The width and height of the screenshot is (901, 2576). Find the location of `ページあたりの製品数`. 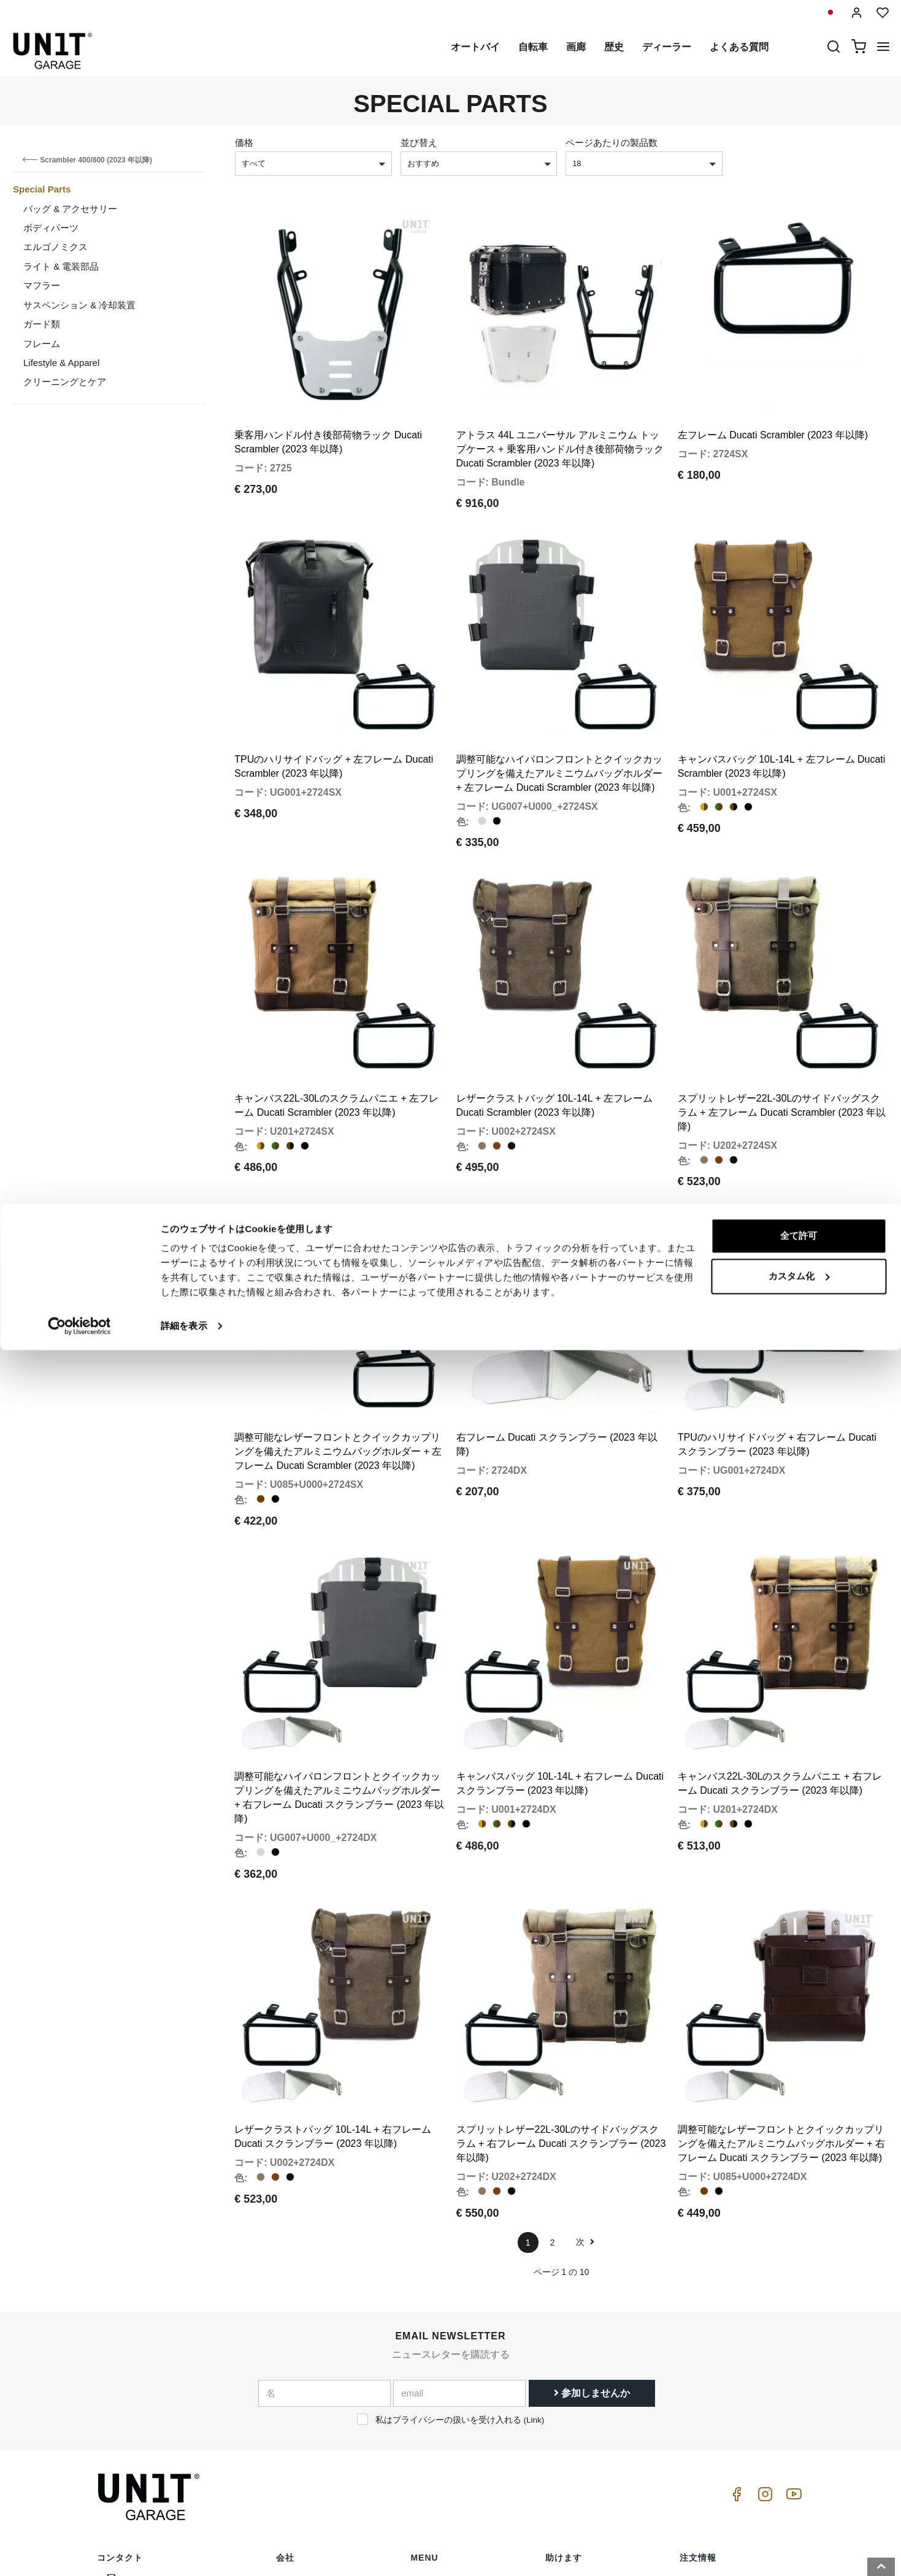

ページあたりの製品数 is located at coordinates (612, 142).